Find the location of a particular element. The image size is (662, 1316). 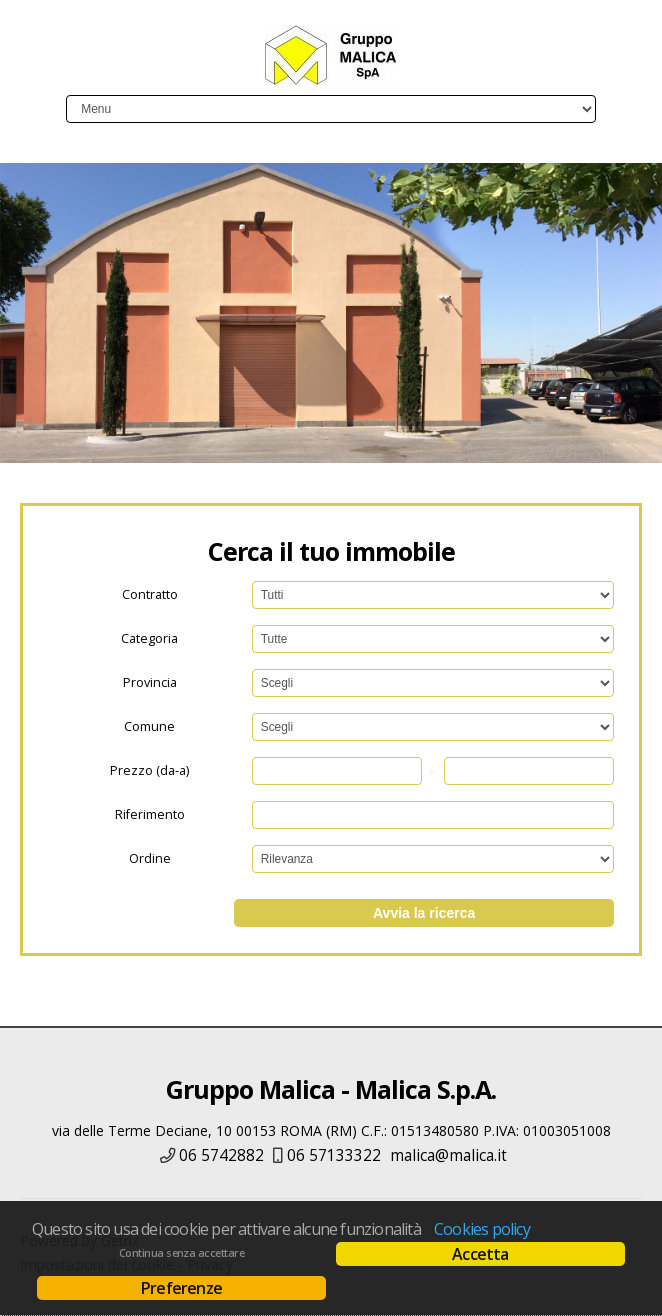

Prezzo (da-a) is located at coordinates (149, 770).